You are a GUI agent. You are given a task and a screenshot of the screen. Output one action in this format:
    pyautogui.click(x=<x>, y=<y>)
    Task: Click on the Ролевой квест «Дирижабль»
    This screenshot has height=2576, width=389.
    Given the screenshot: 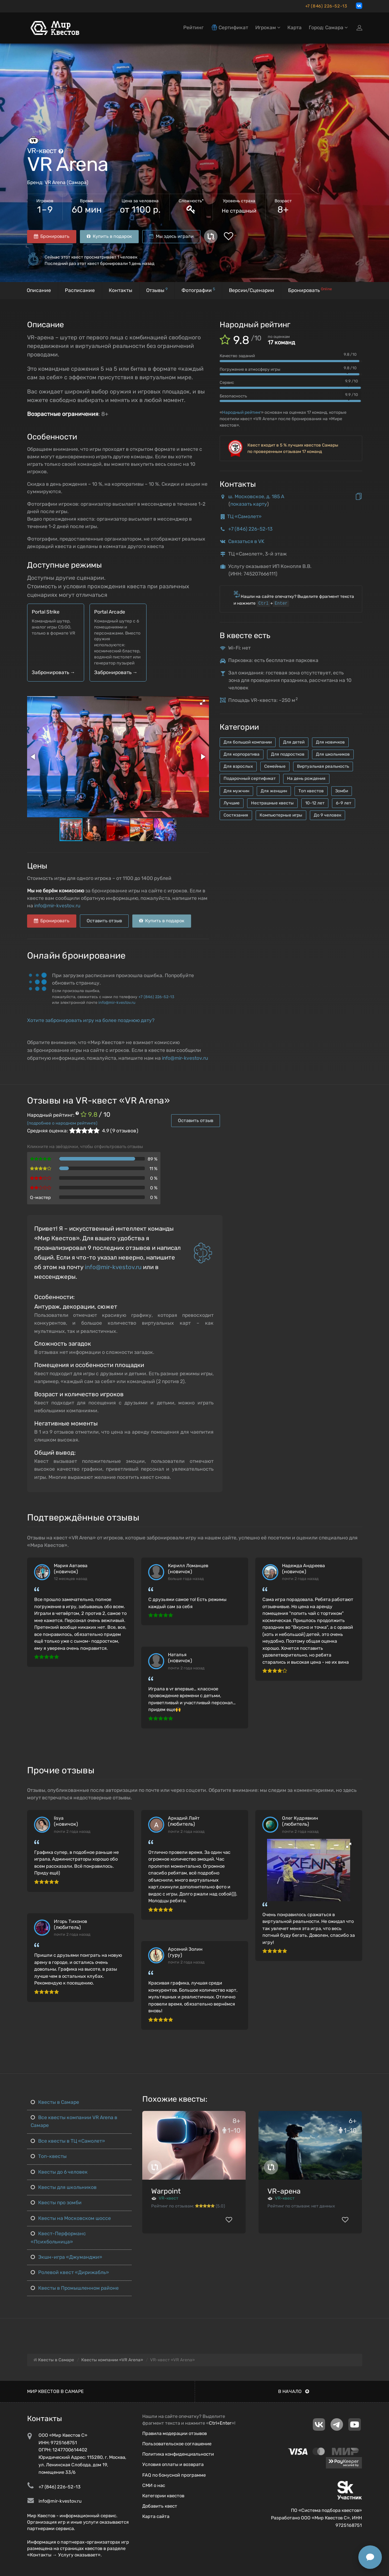 What is the action you would take?
    pyautogui.click(x=70, y=2272)
    